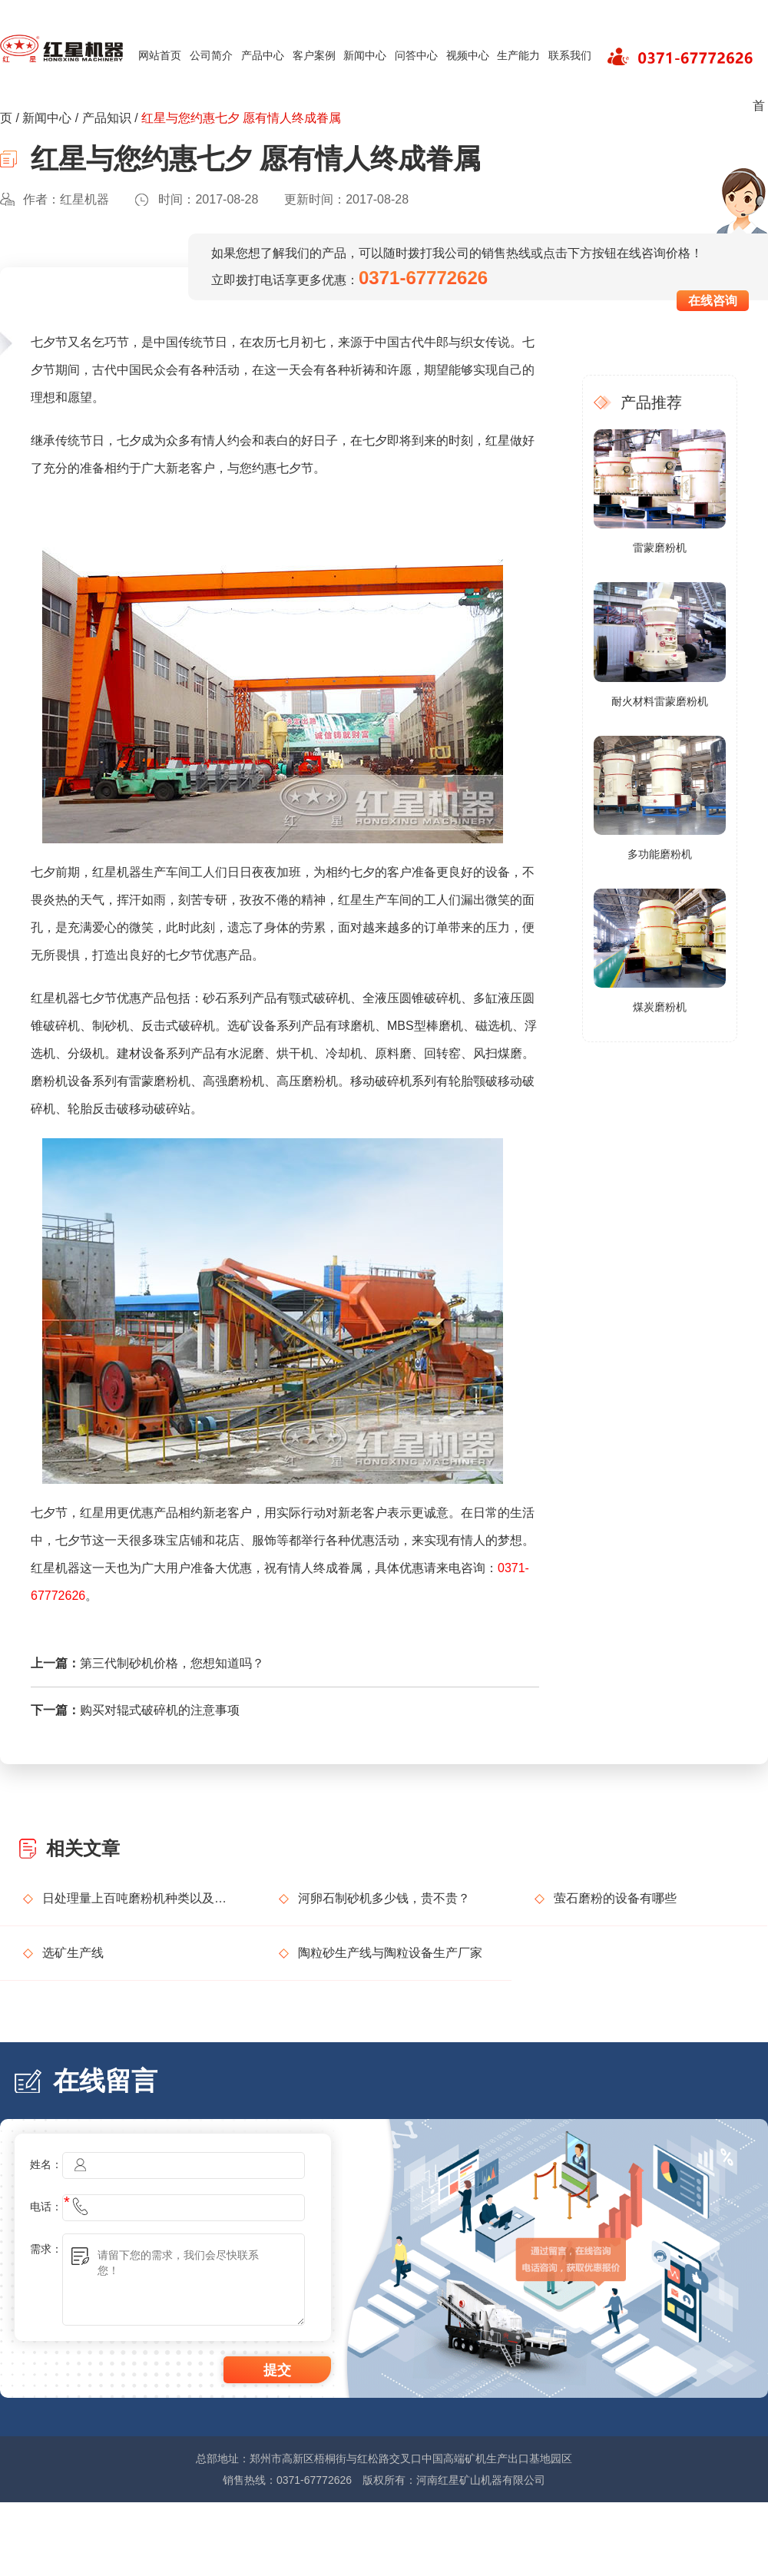 The width and height of the screenshot is (768, 2576). What do you see at coordinates (159, 55) in the screenshot?
I see `网站首页` at bounding box center [159, 55].